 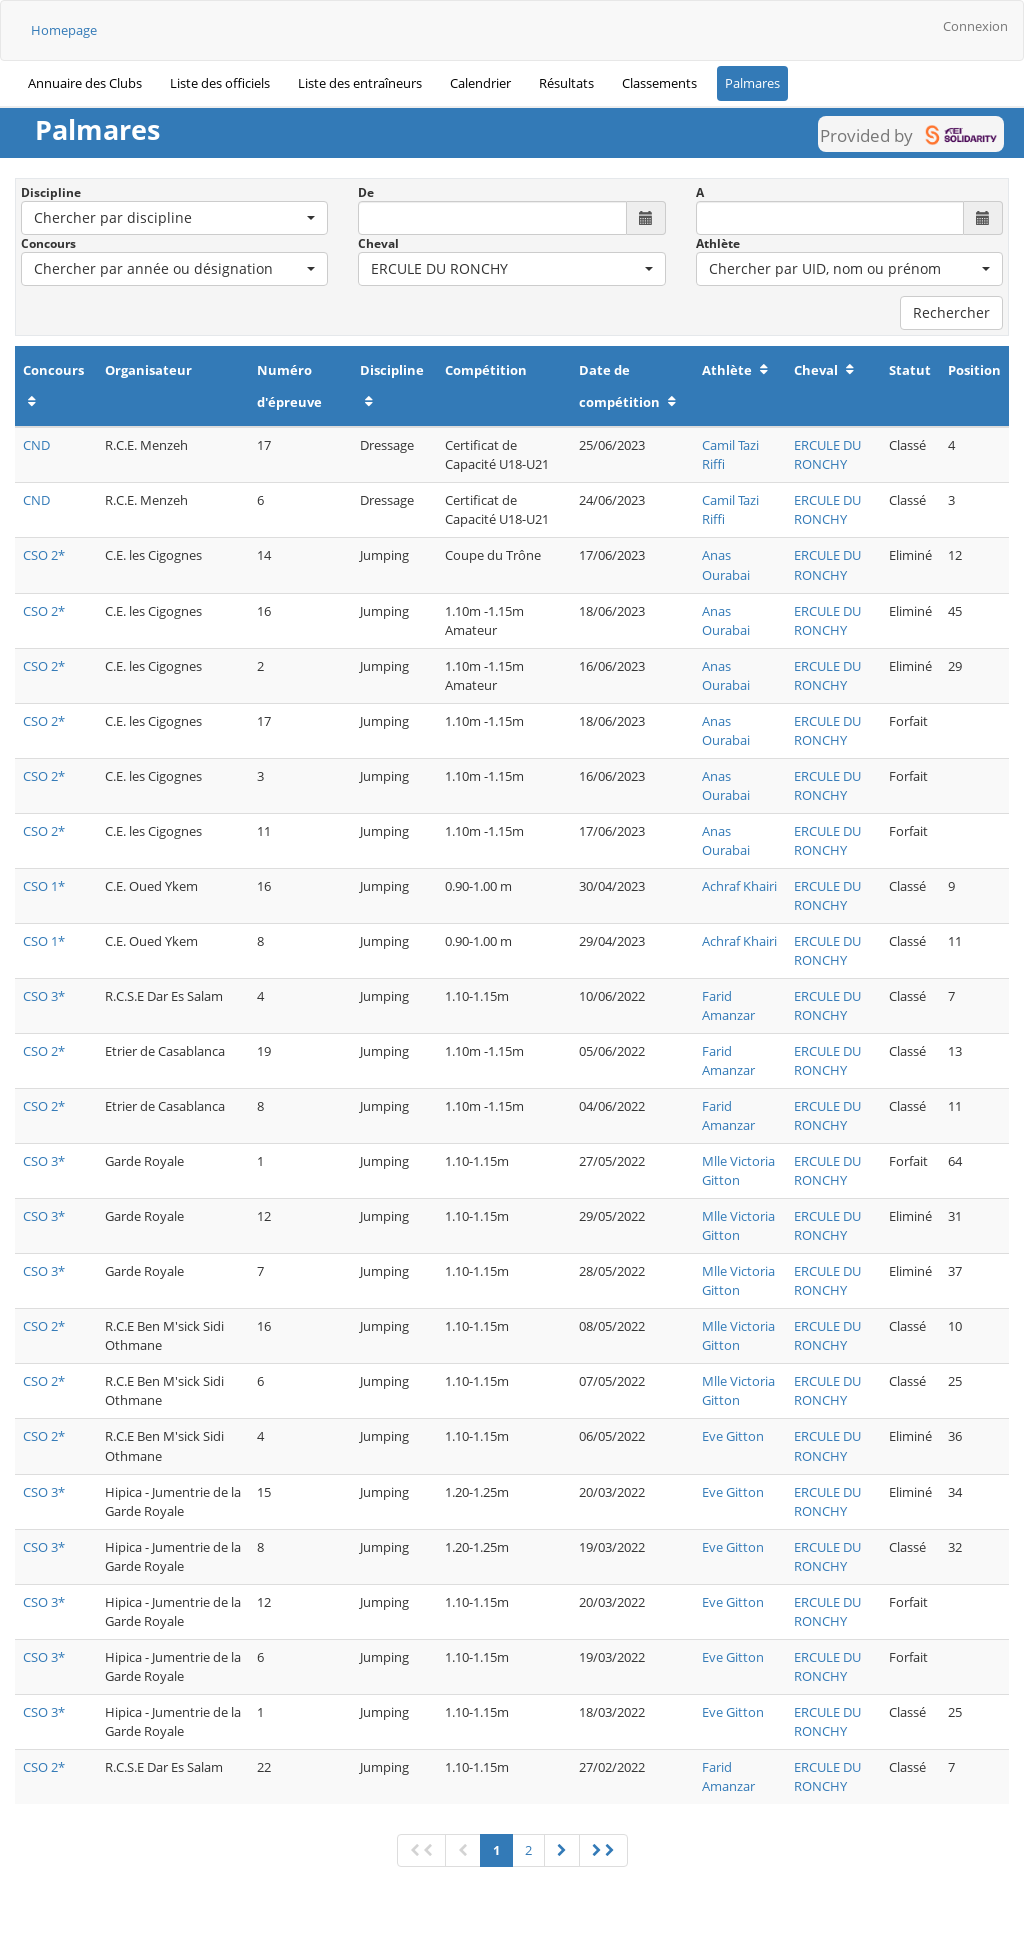 What do you see at coordinates (44, 996) in the screenshot?
I see `CSO 3*` at bounding box center [44, 996].